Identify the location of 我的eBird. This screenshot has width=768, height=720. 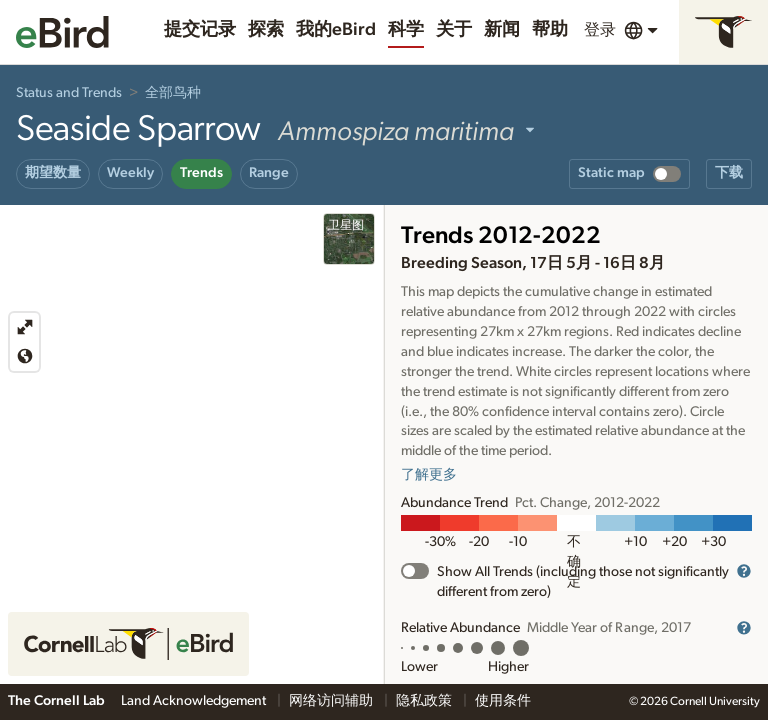
(336, 30).